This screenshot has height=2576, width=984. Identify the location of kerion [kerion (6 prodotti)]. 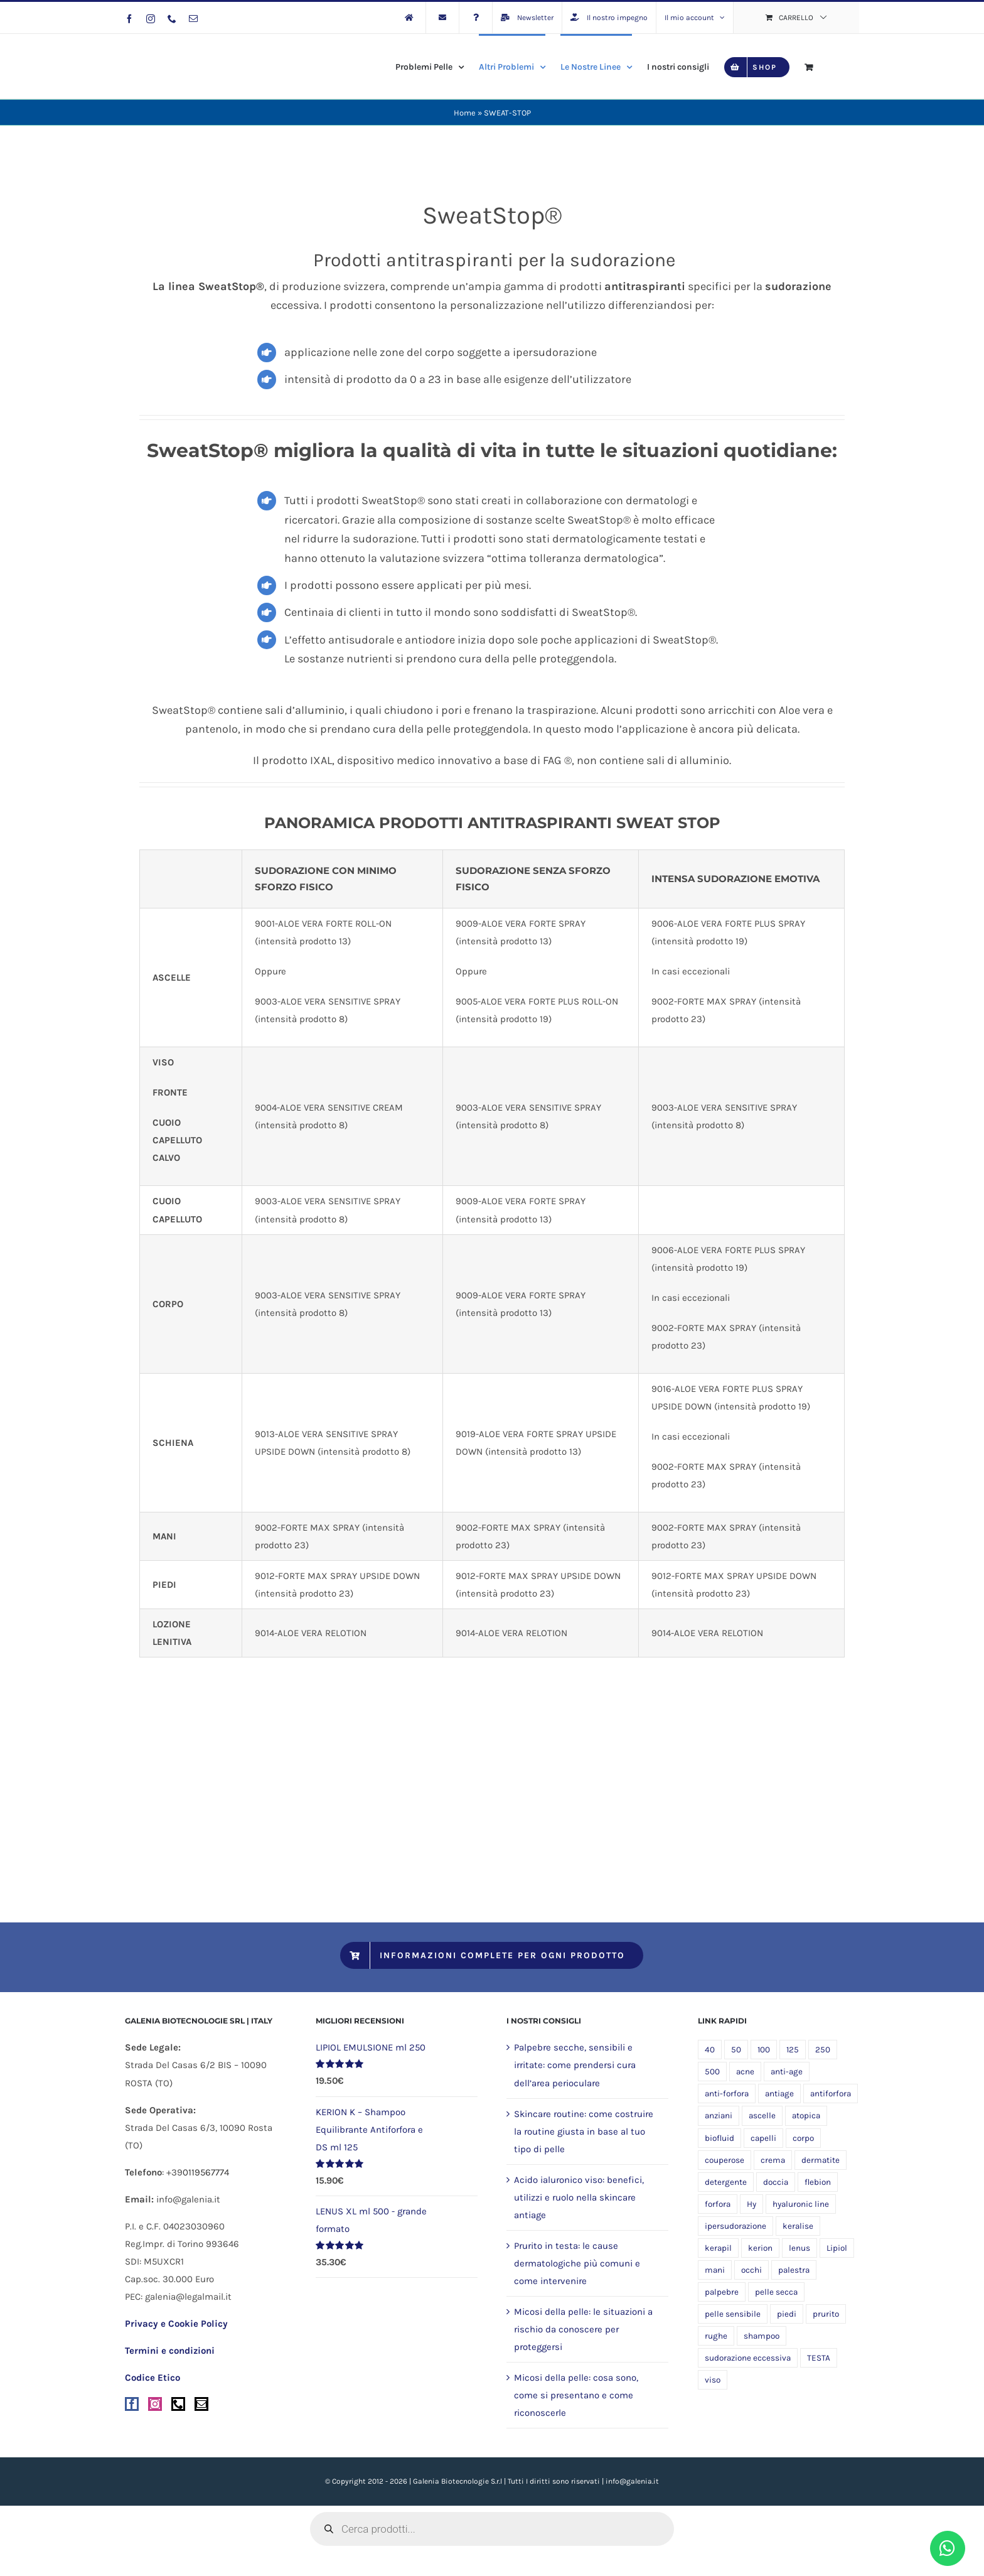
(760, 2248).